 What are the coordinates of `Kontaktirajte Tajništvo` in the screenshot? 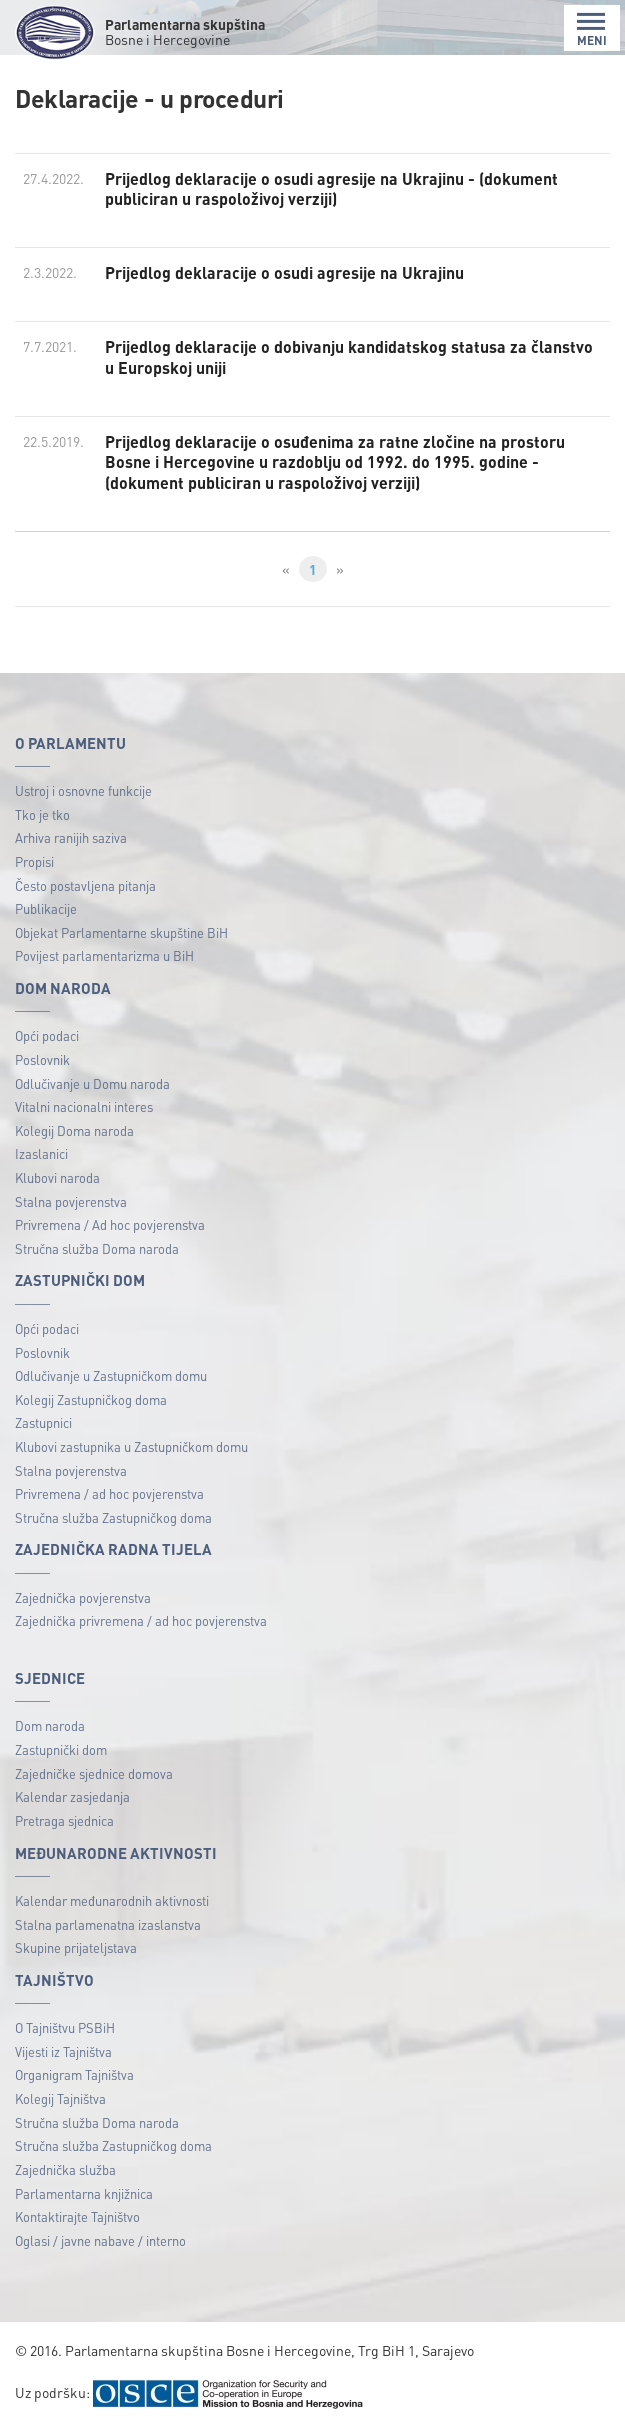 It's located at (77, 2216).